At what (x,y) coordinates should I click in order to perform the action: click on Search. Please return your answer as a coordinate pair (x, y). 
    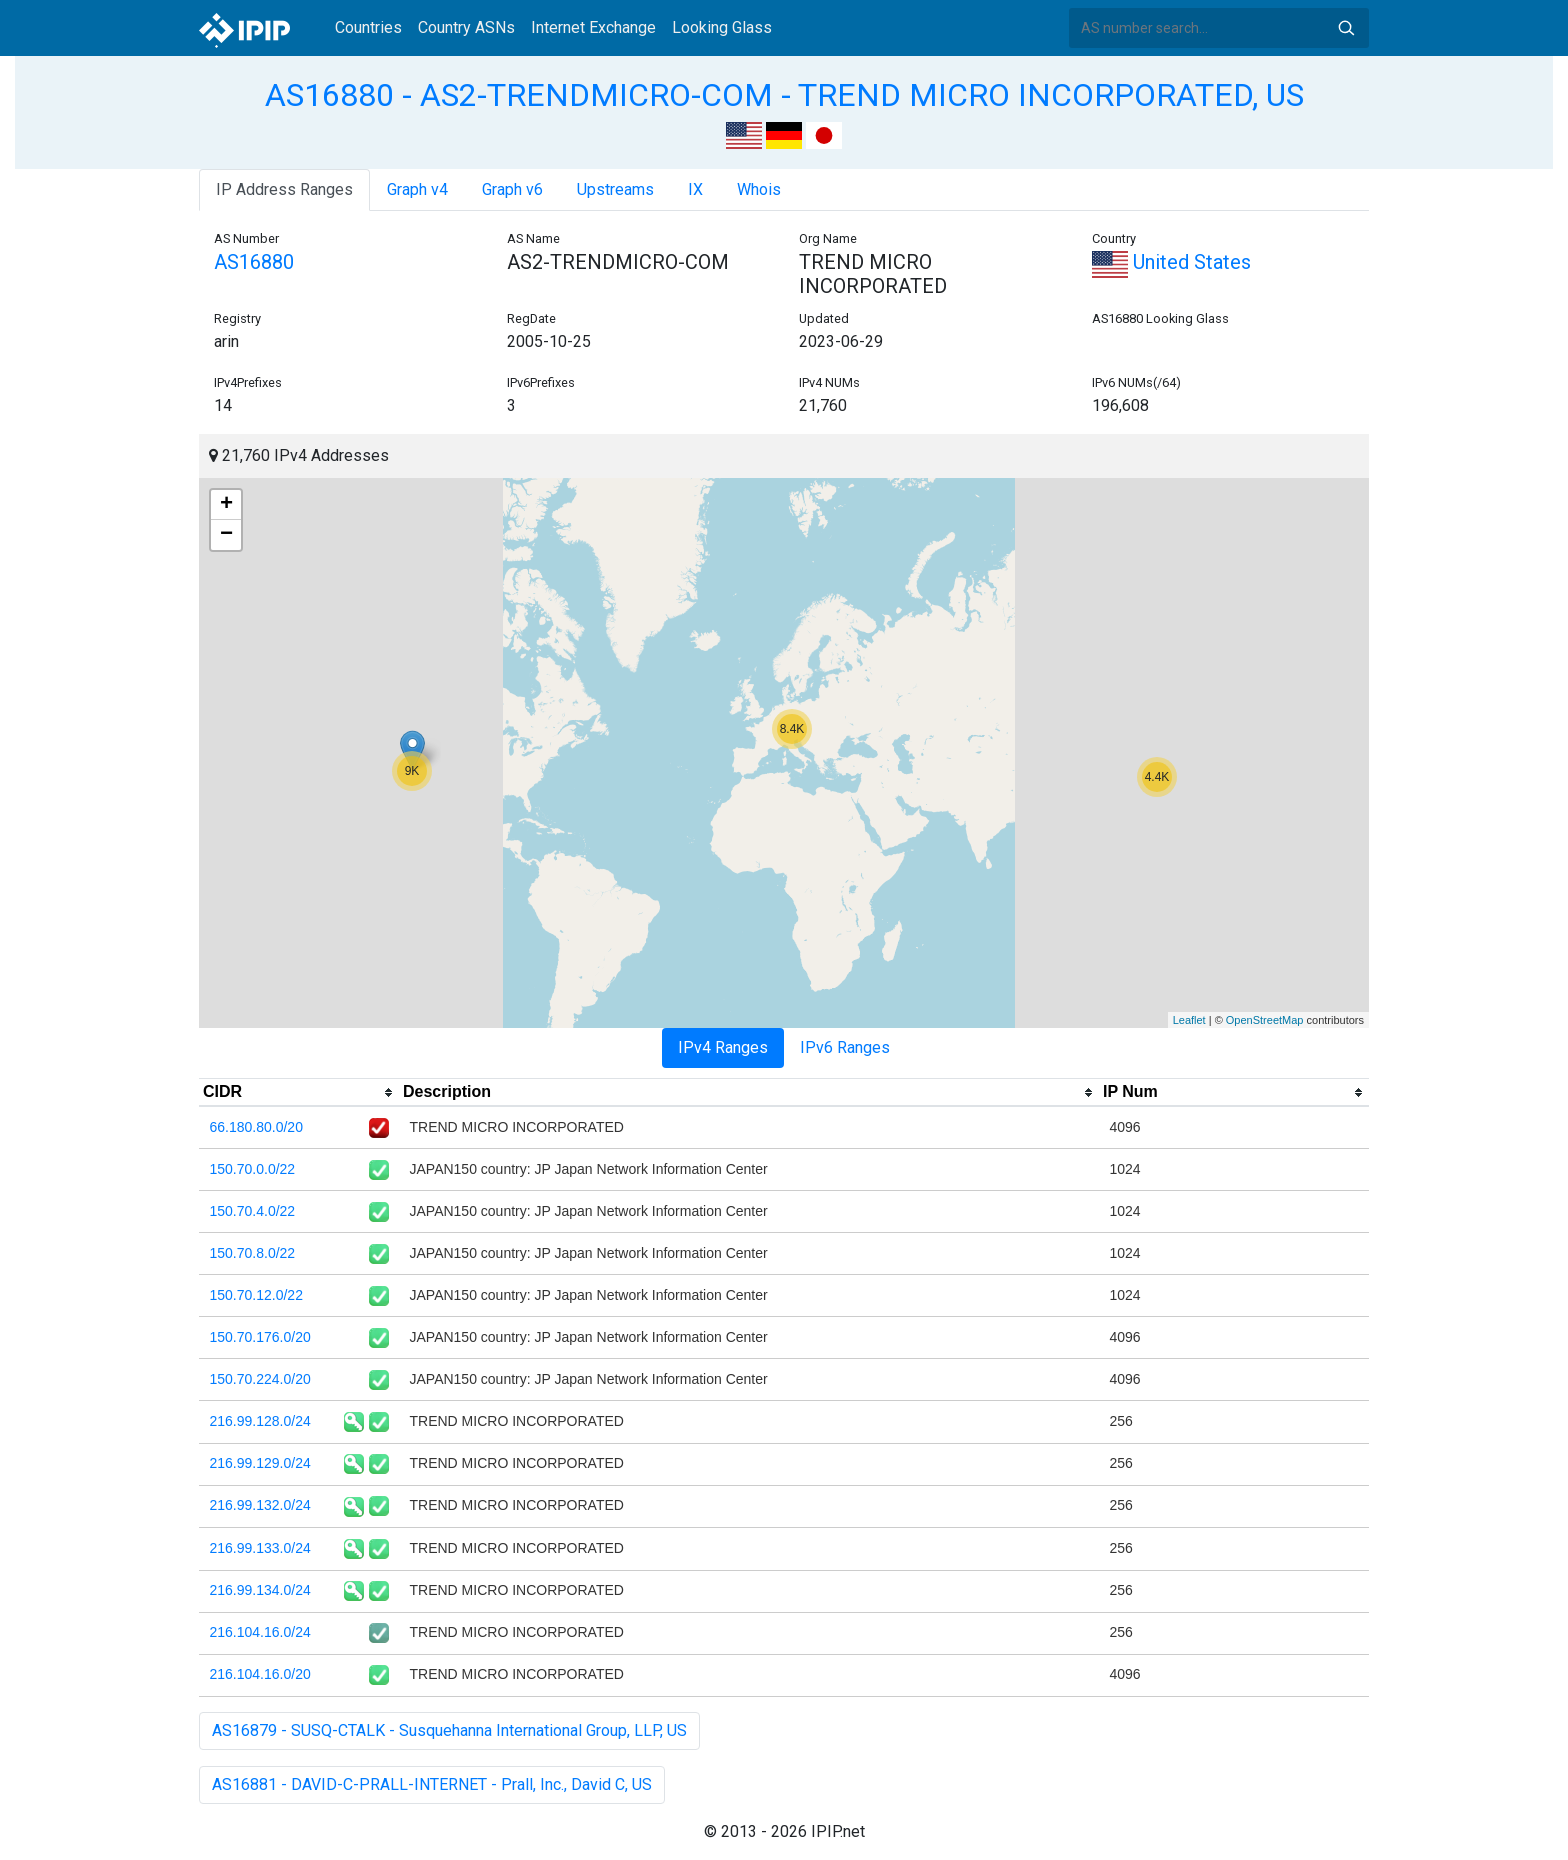
    Looking at the image, I should click on (1346, 28).